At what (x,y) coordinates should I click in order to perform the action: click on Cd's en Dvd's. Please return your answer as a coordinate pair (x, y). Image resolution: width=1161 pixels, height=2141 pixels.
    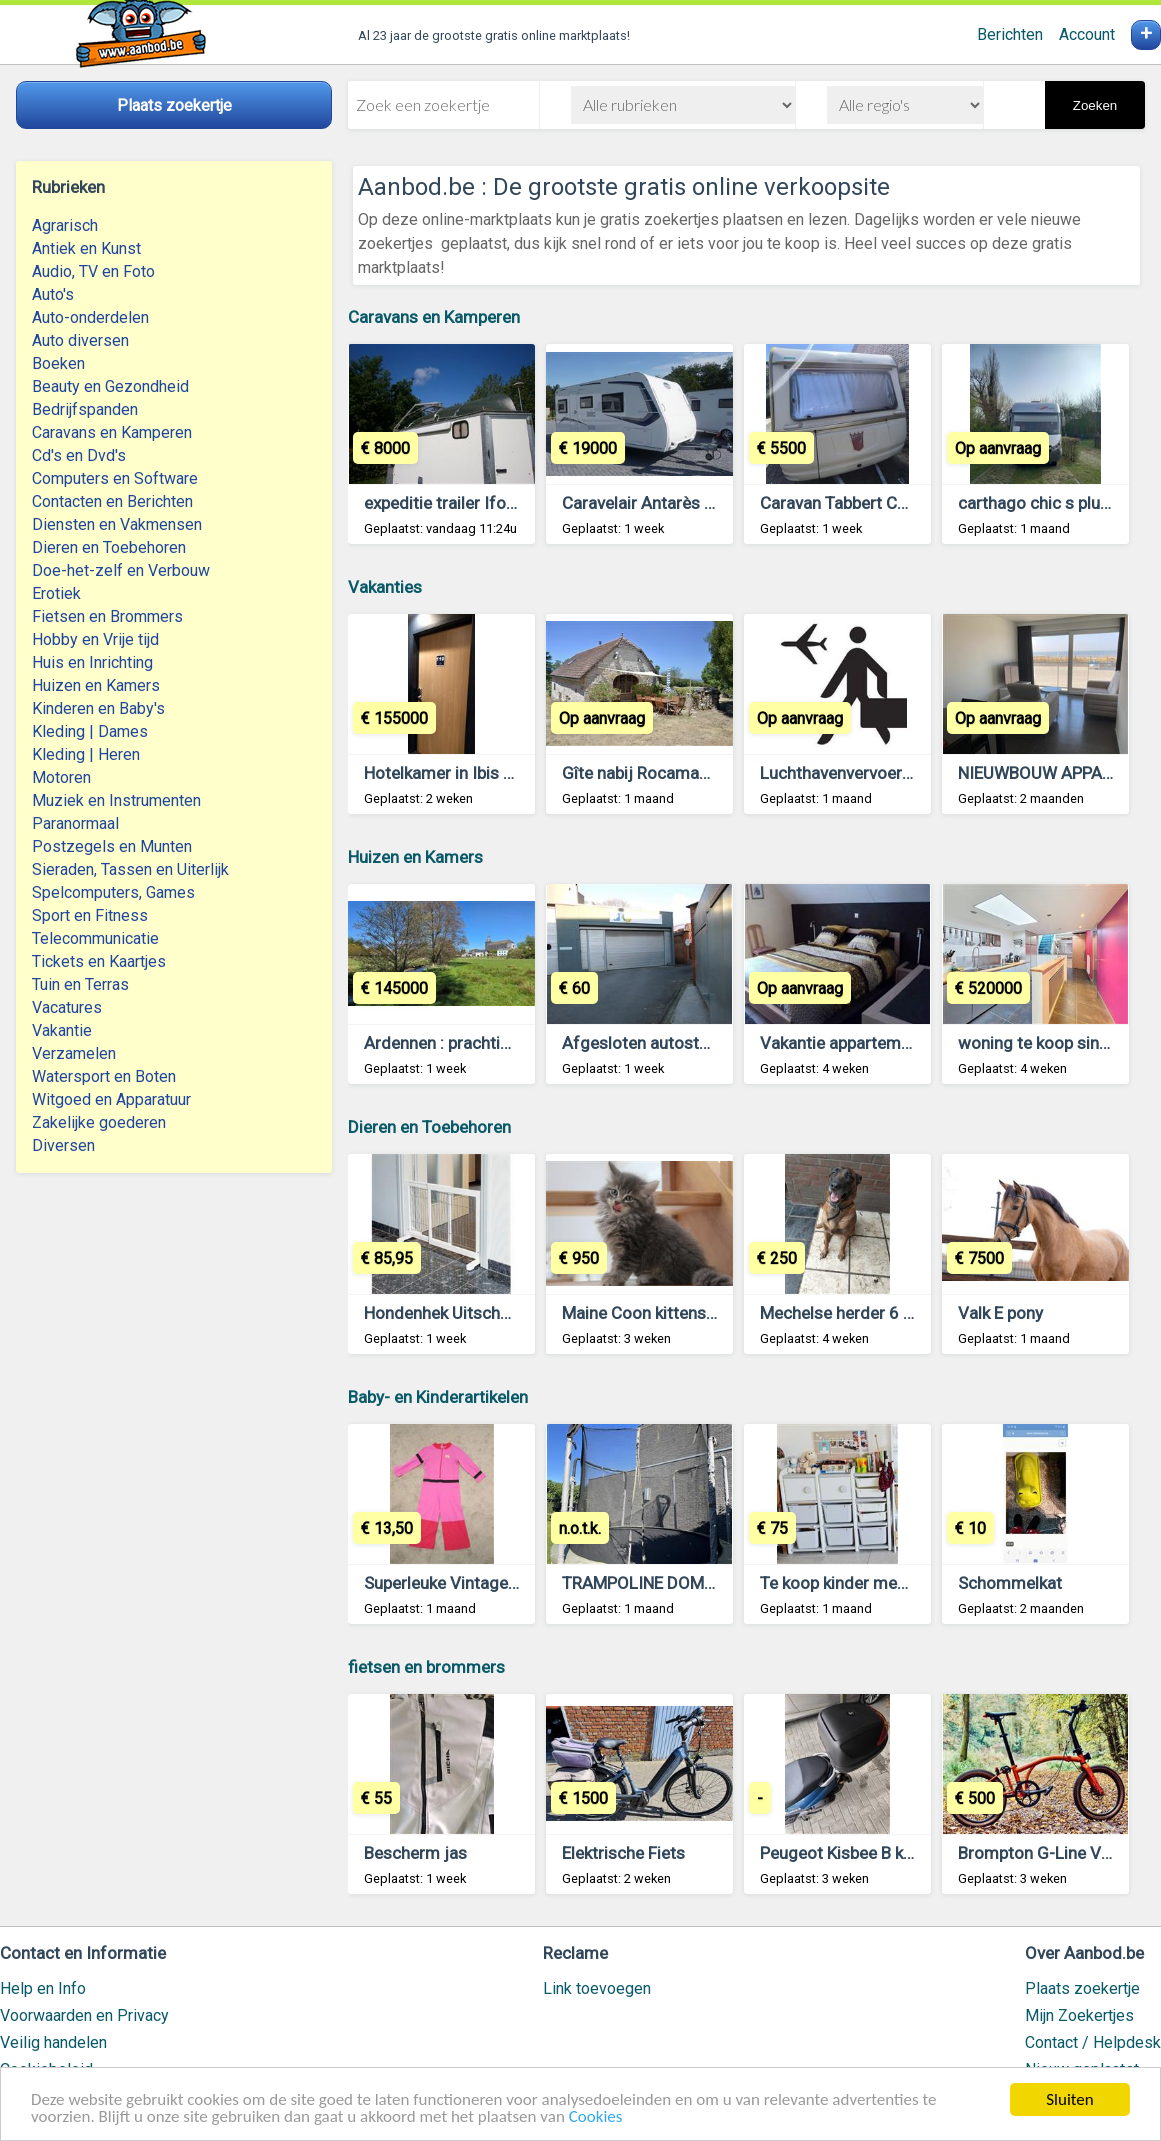
    Looking at the image, I should click on (79, 455).